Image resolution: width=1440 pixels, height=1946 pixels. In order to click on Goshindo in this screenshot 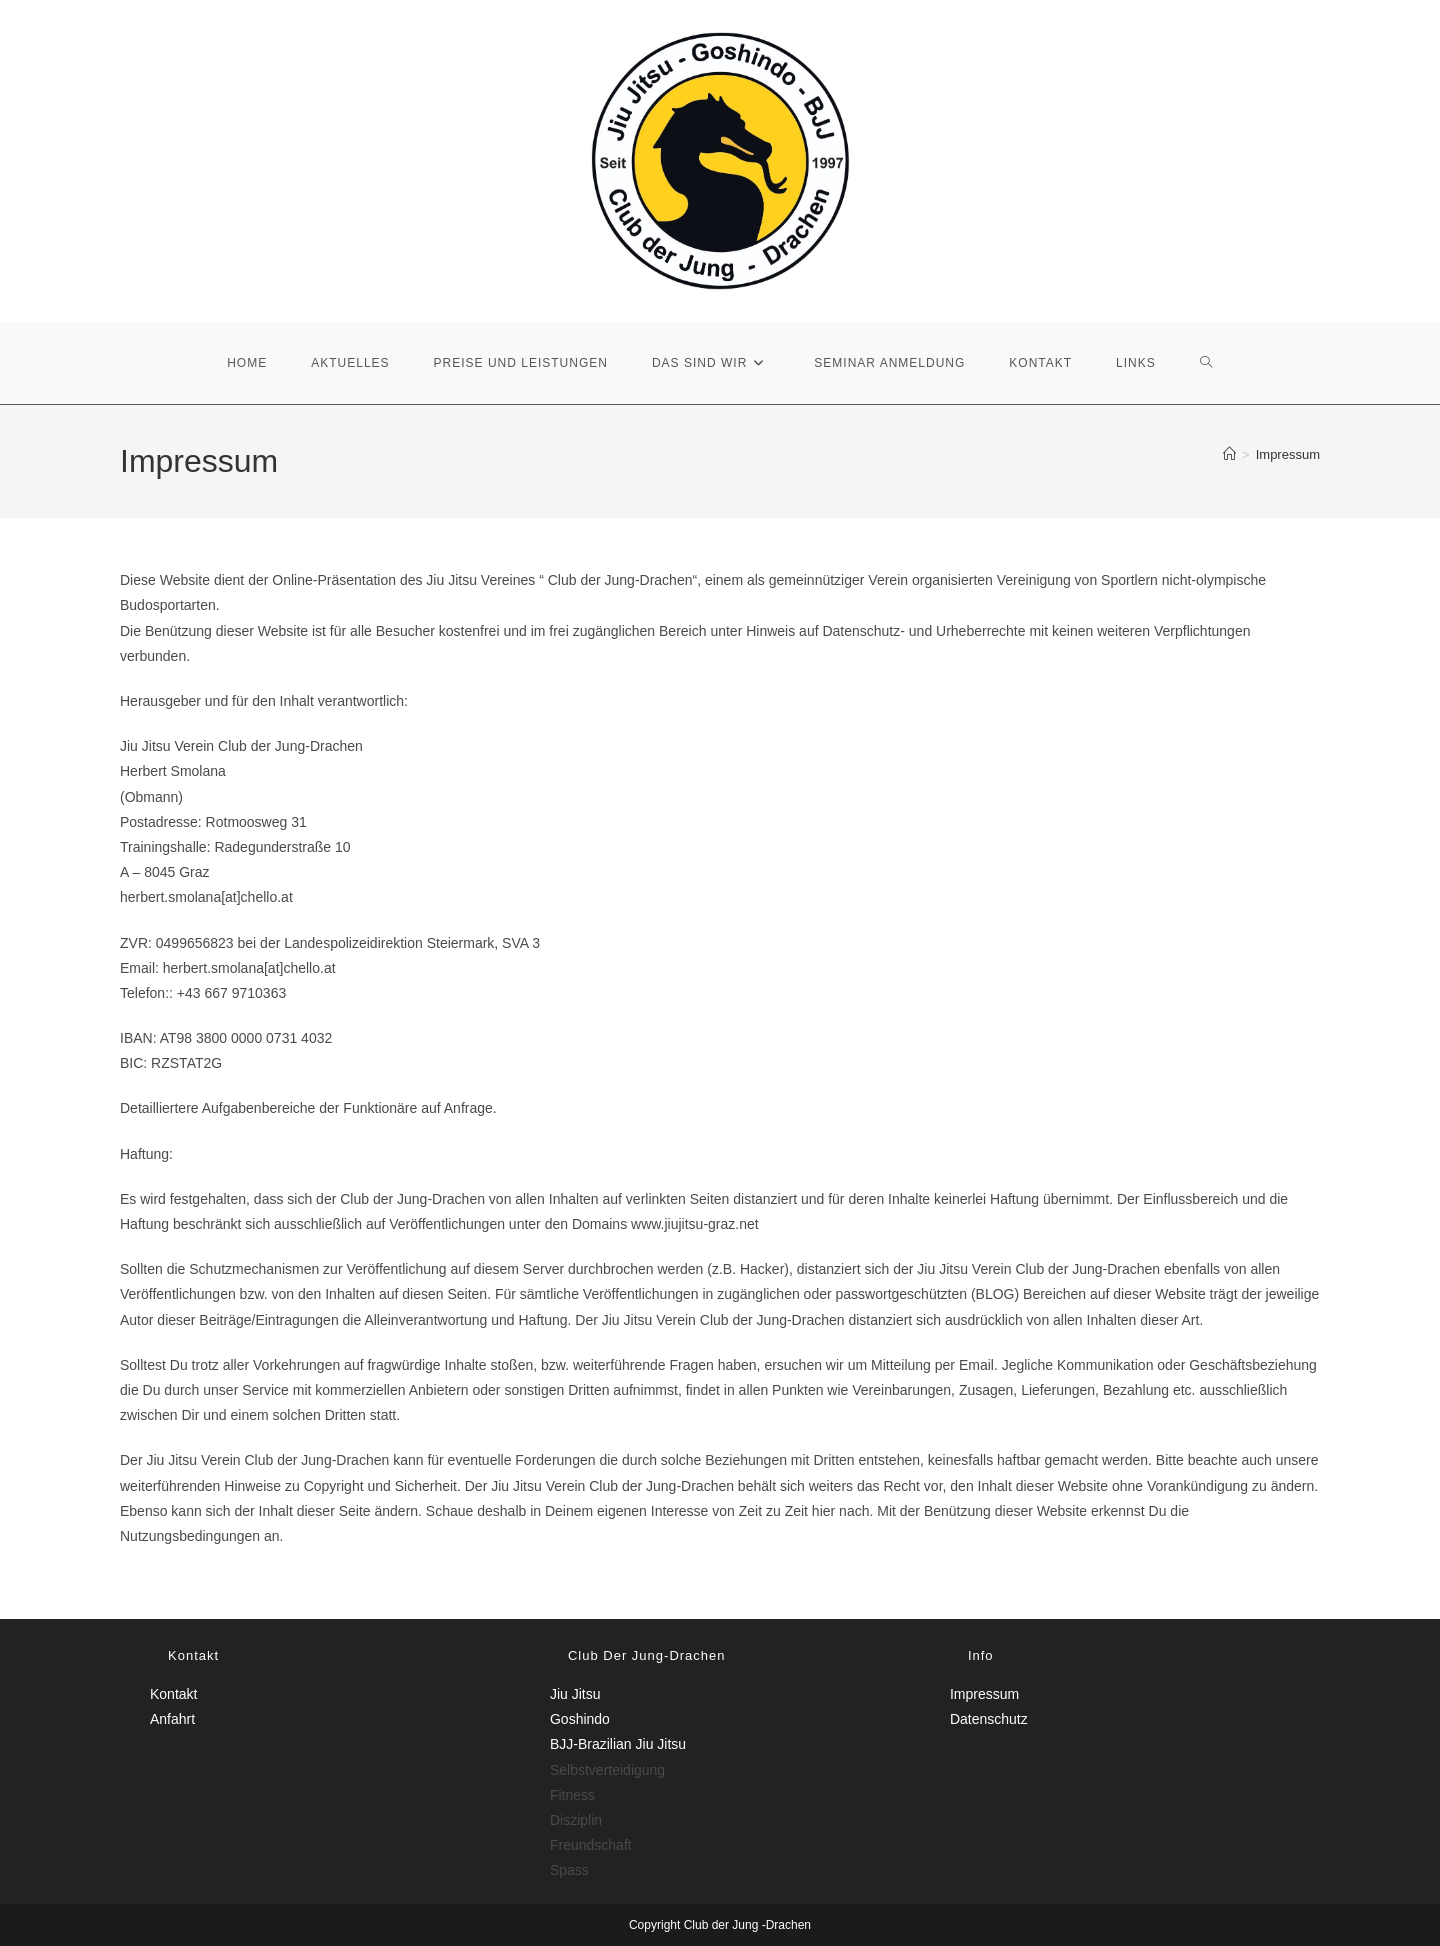, I will do `click(580, 1719)`.